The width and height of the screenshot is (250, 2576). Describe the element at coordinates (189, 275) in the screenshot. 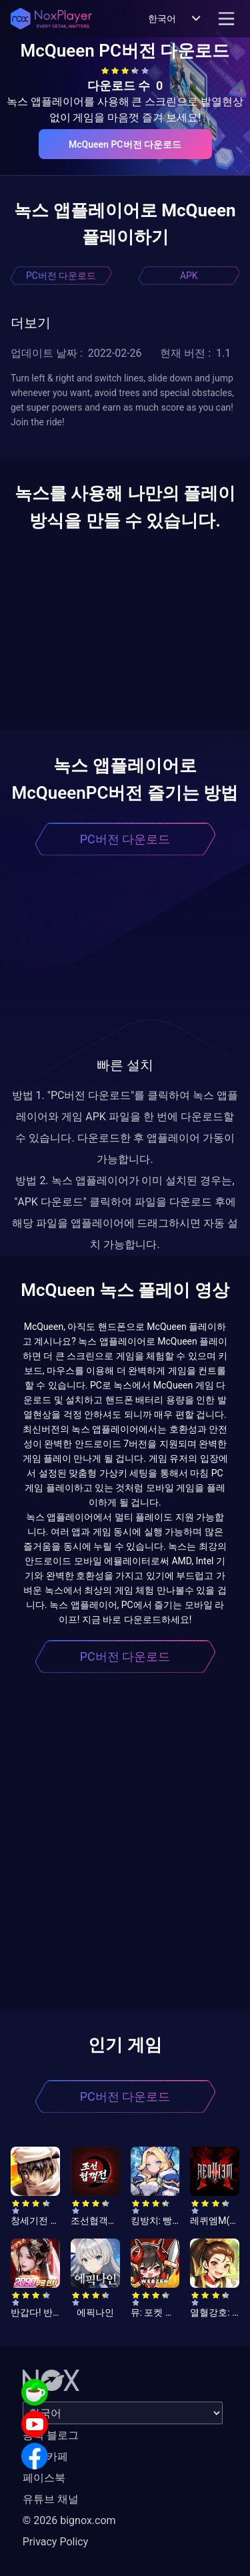

I see `APK` at that location.